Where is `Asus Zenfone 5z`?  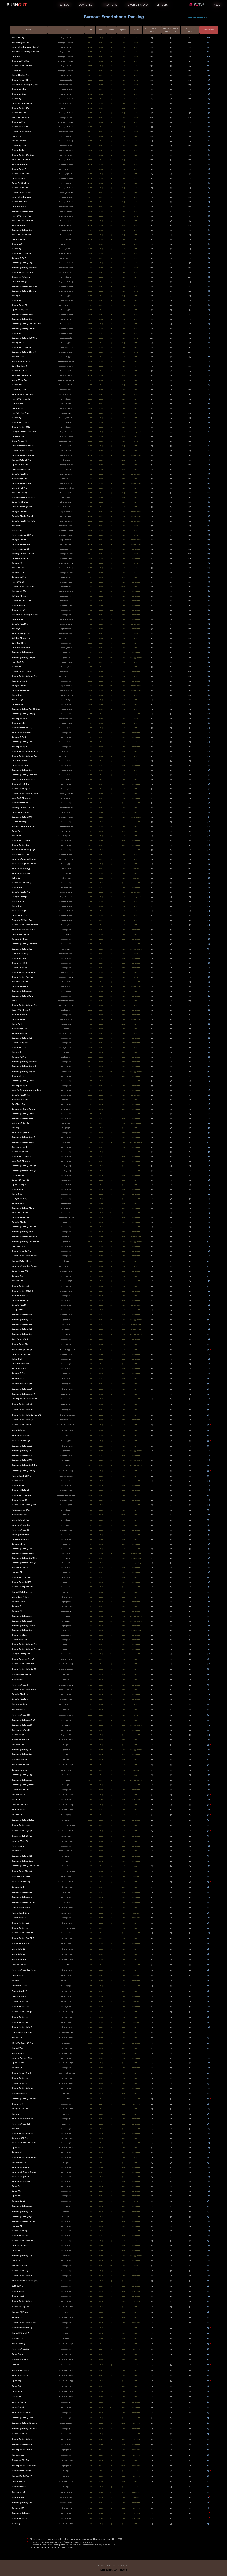 Asus Zenfone 5z is located at coordinates (20, 1295).